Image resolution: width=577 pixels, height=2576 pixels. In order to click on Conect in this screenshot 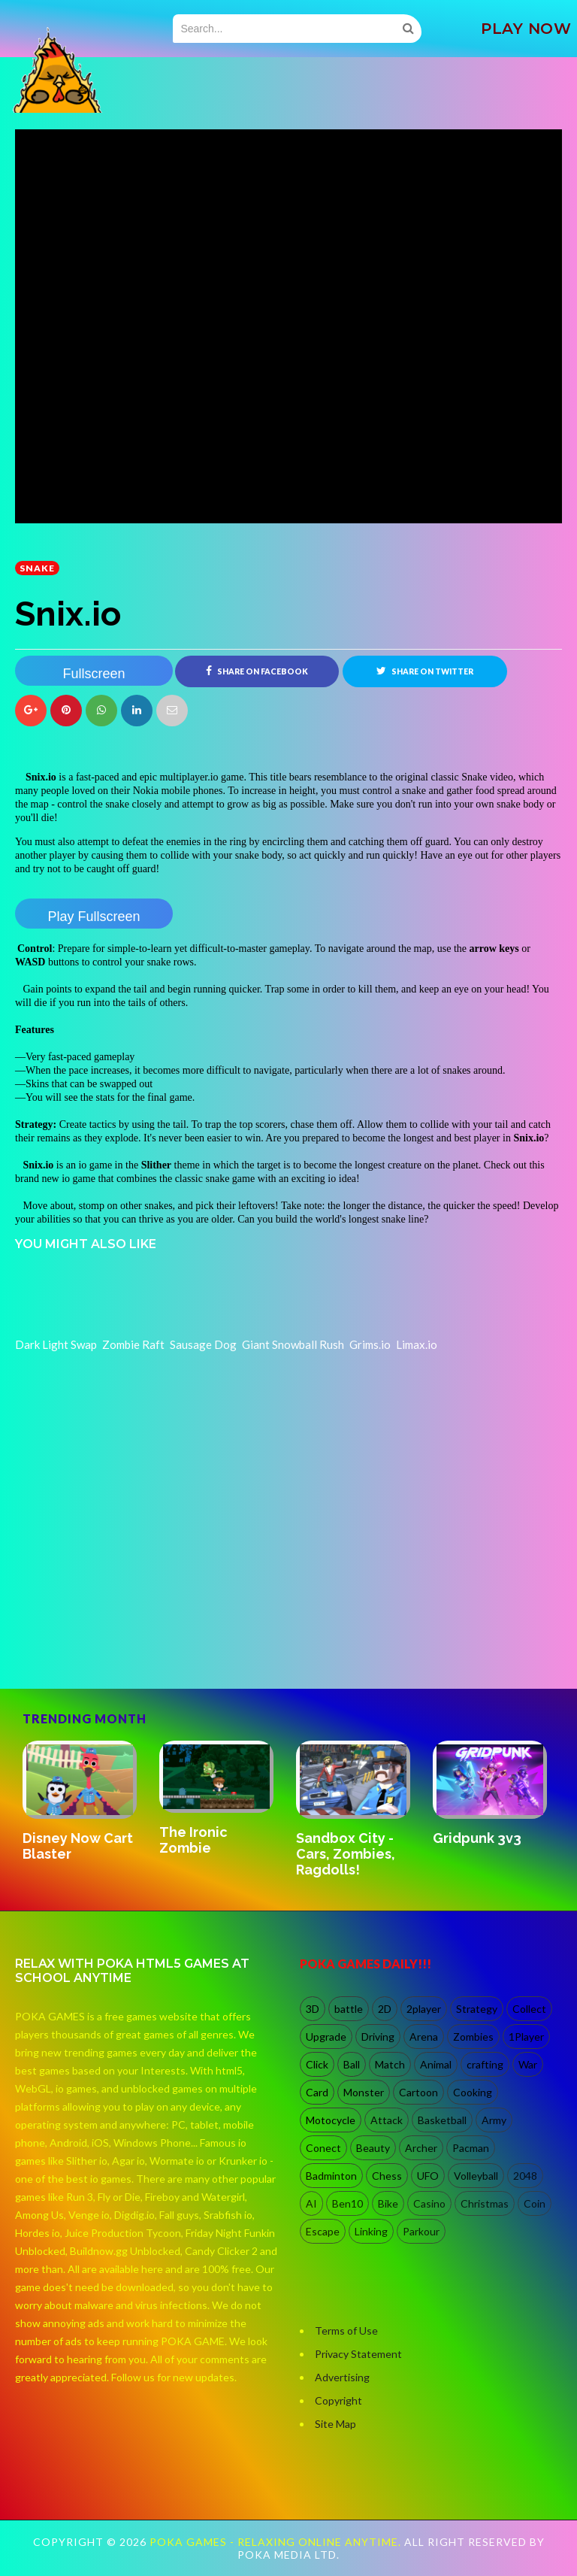, I will do `click(323, 2147)`.